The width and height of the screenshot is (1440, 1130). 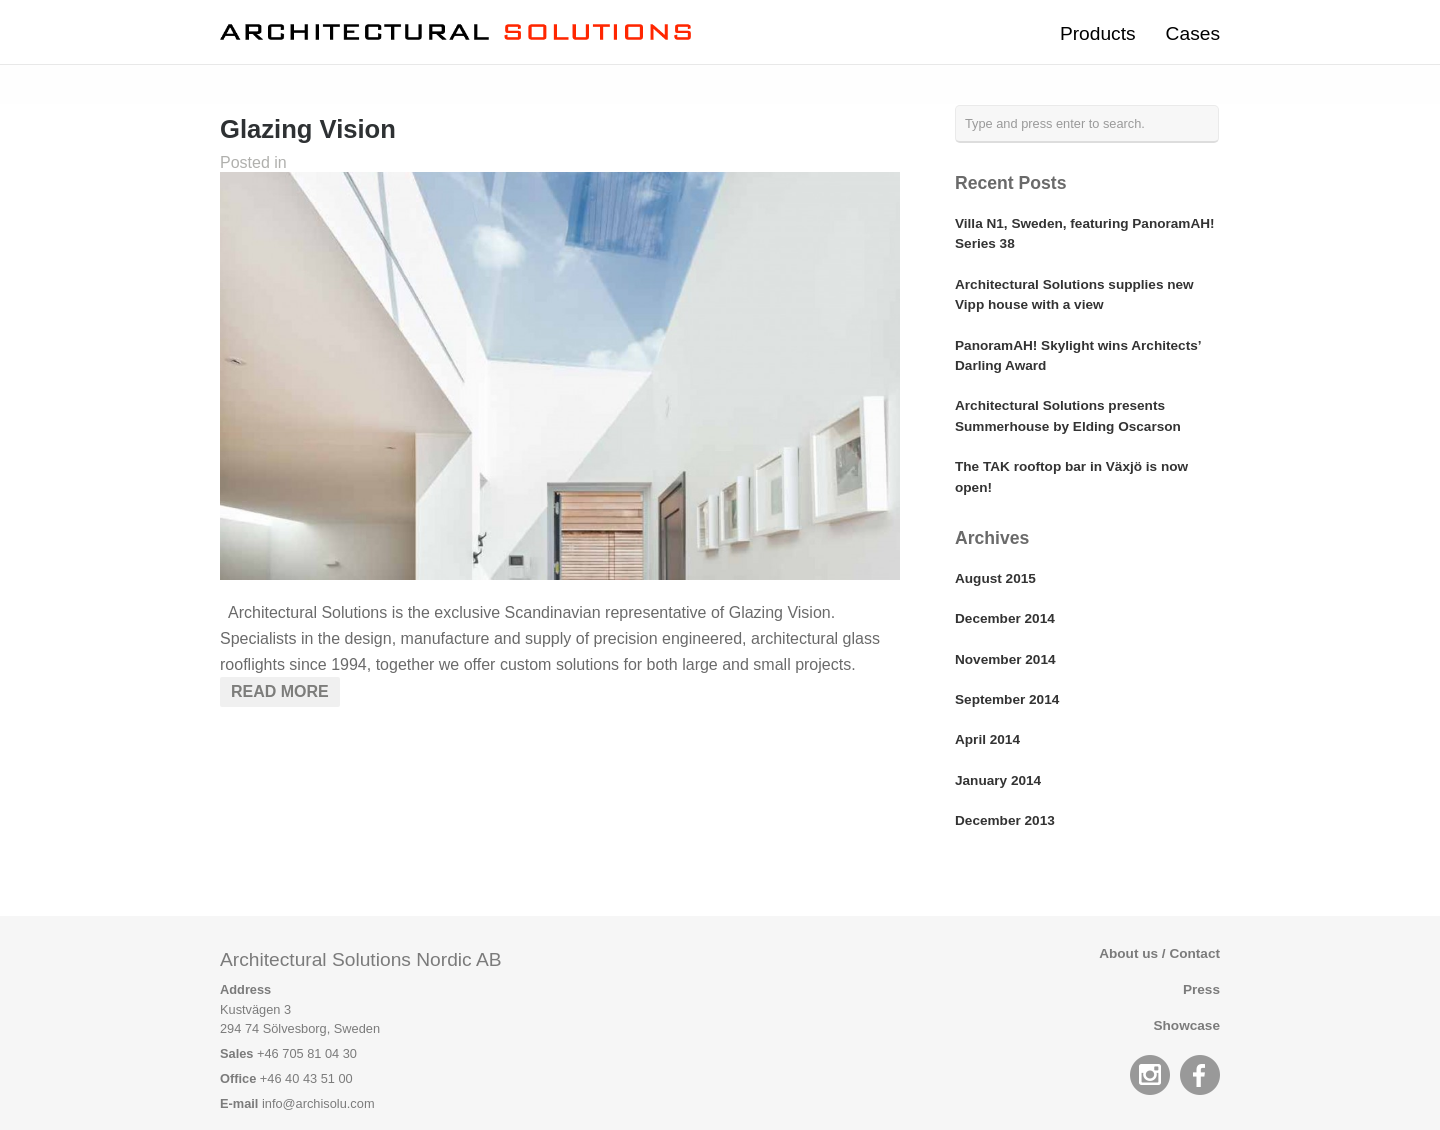 I want to click on About us / Contact, so click(x=1159, y=953).